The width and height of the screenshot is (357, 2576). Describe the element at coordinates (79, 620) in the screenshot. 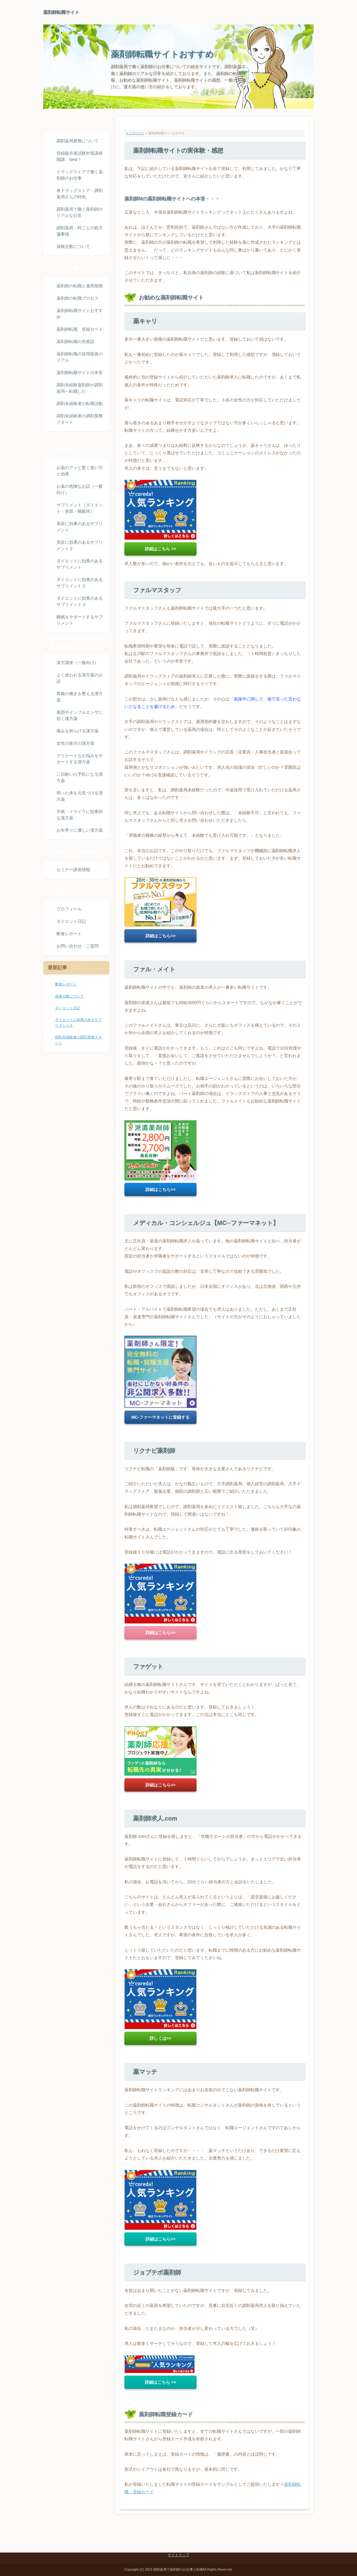

I see `睡眠をサポートするサプリメント` at that location.